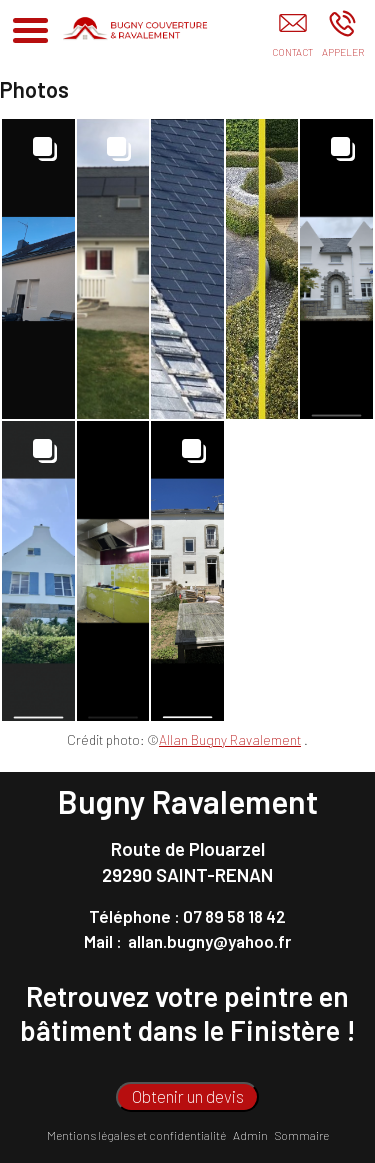 This screenshot has height=1163, width=375. What do you see at coordinates (188, 1096) in the screenshot?
I see `Obtenir un devis` at bounding box center [188, 1096].